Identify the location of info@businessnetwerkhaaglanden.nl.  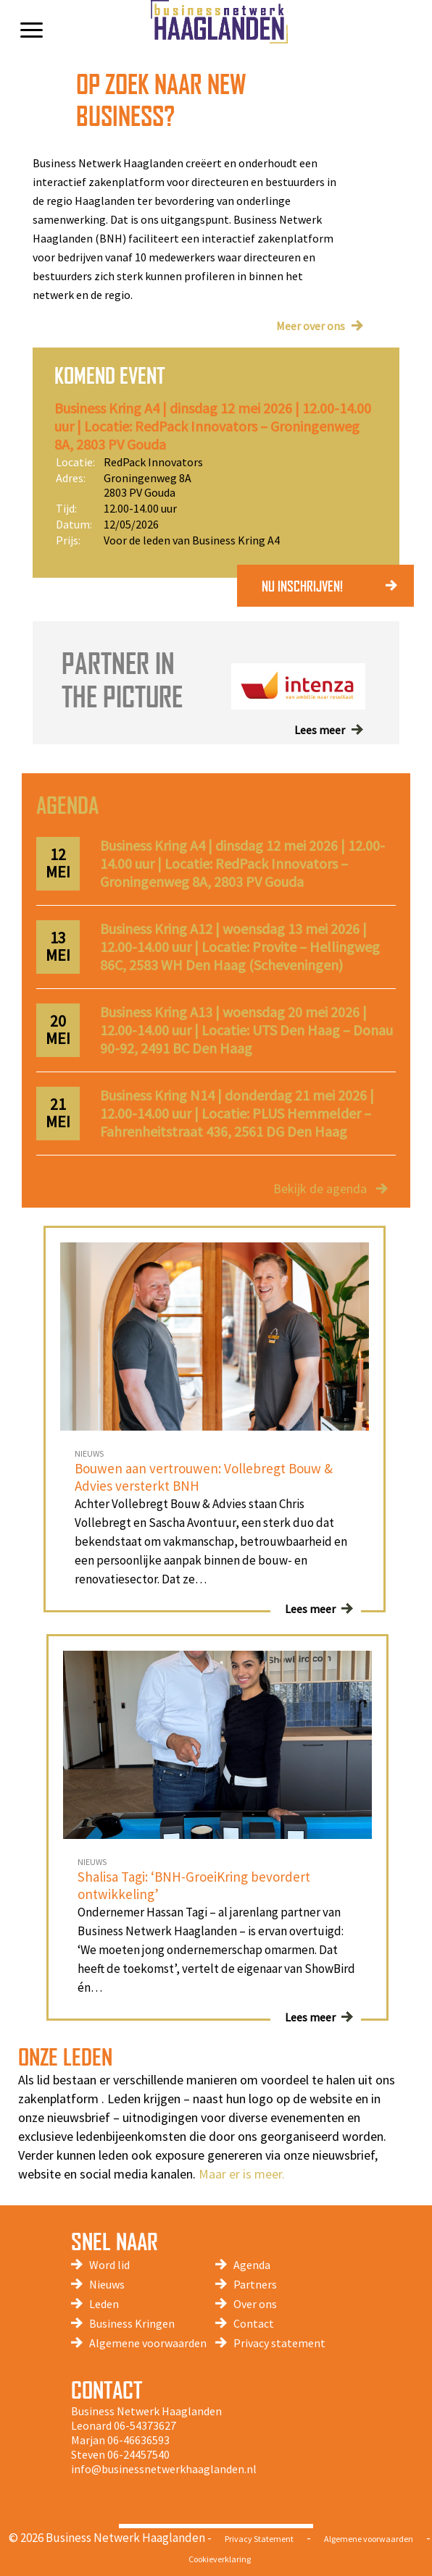
(164, 2469).